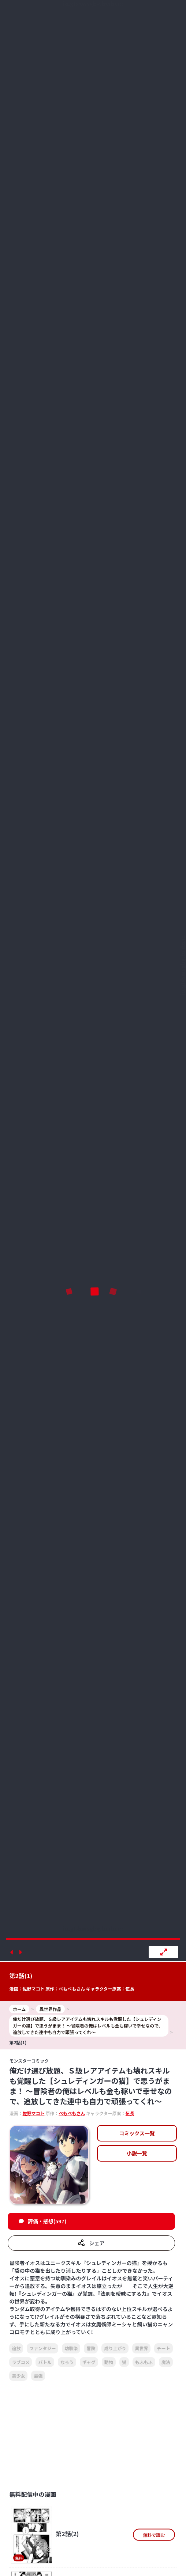 The height and width of the screenshot is (2576, 186). I want to click on 伍長, so click(129, 1988).